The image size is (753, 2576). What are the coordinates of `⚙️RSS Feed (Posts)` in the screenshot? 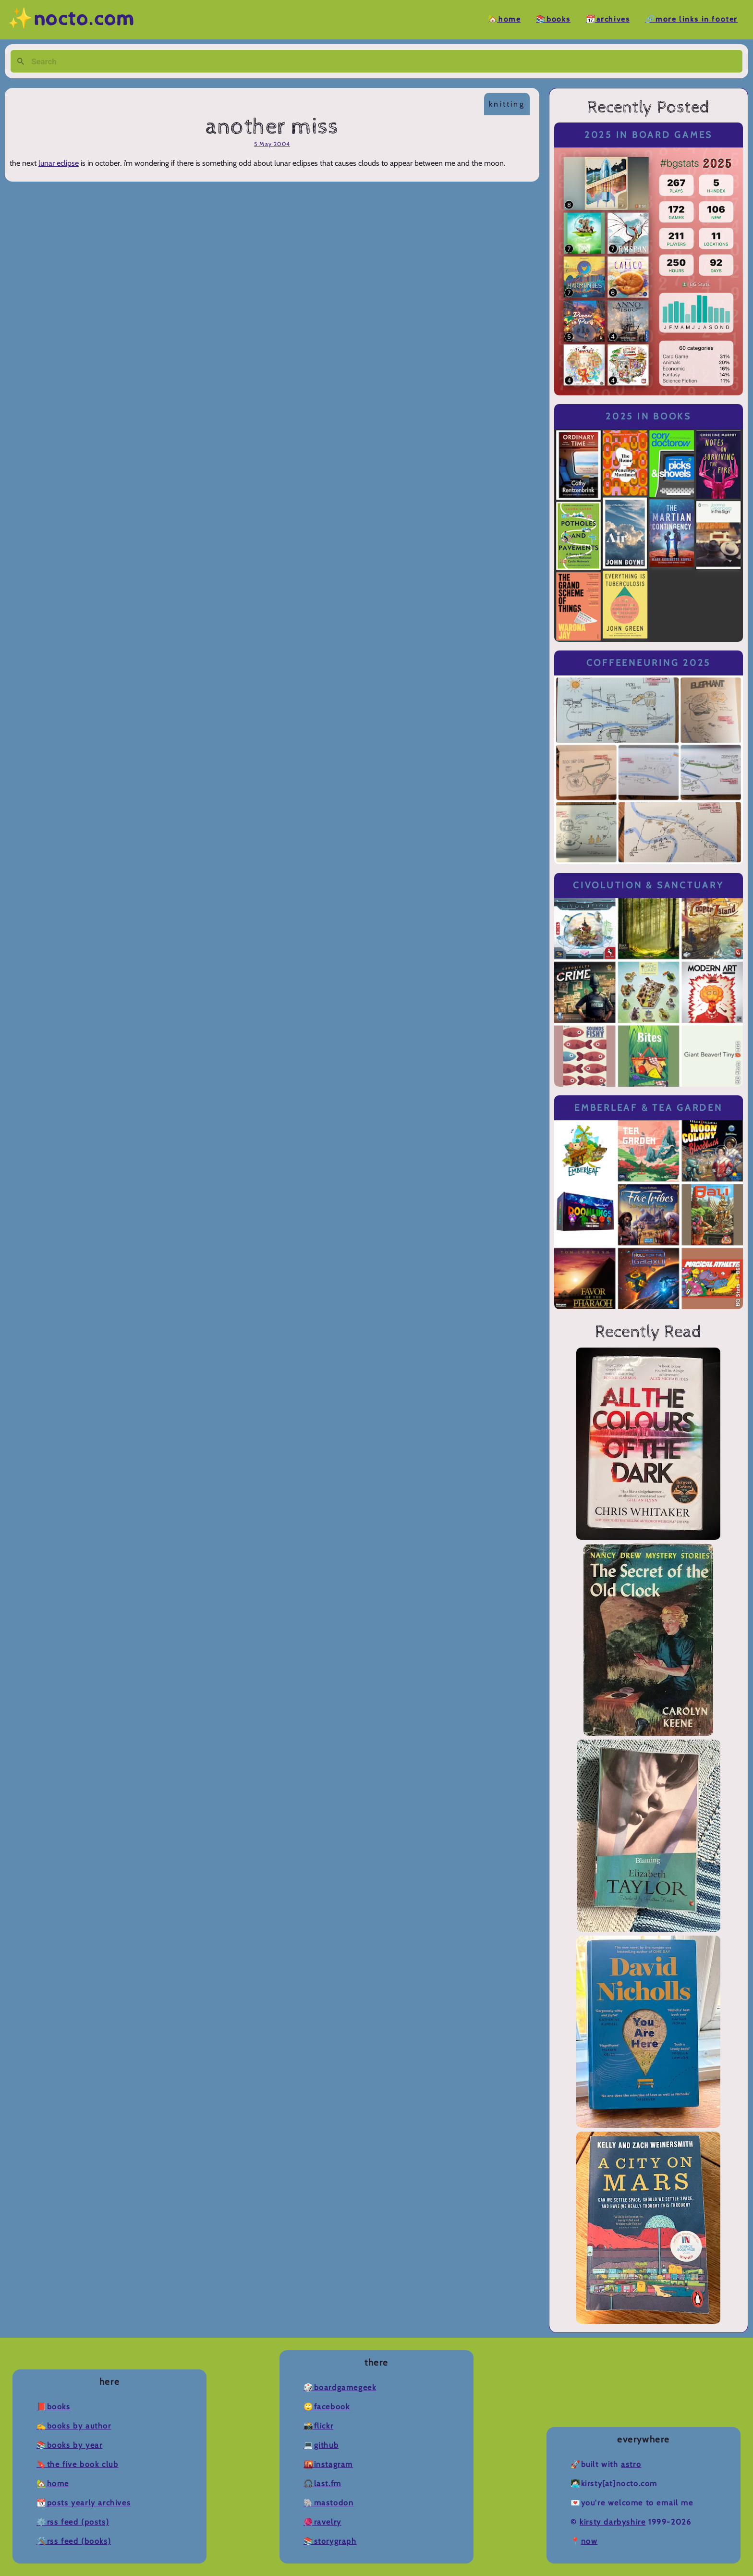 It's located at (72, 2522).